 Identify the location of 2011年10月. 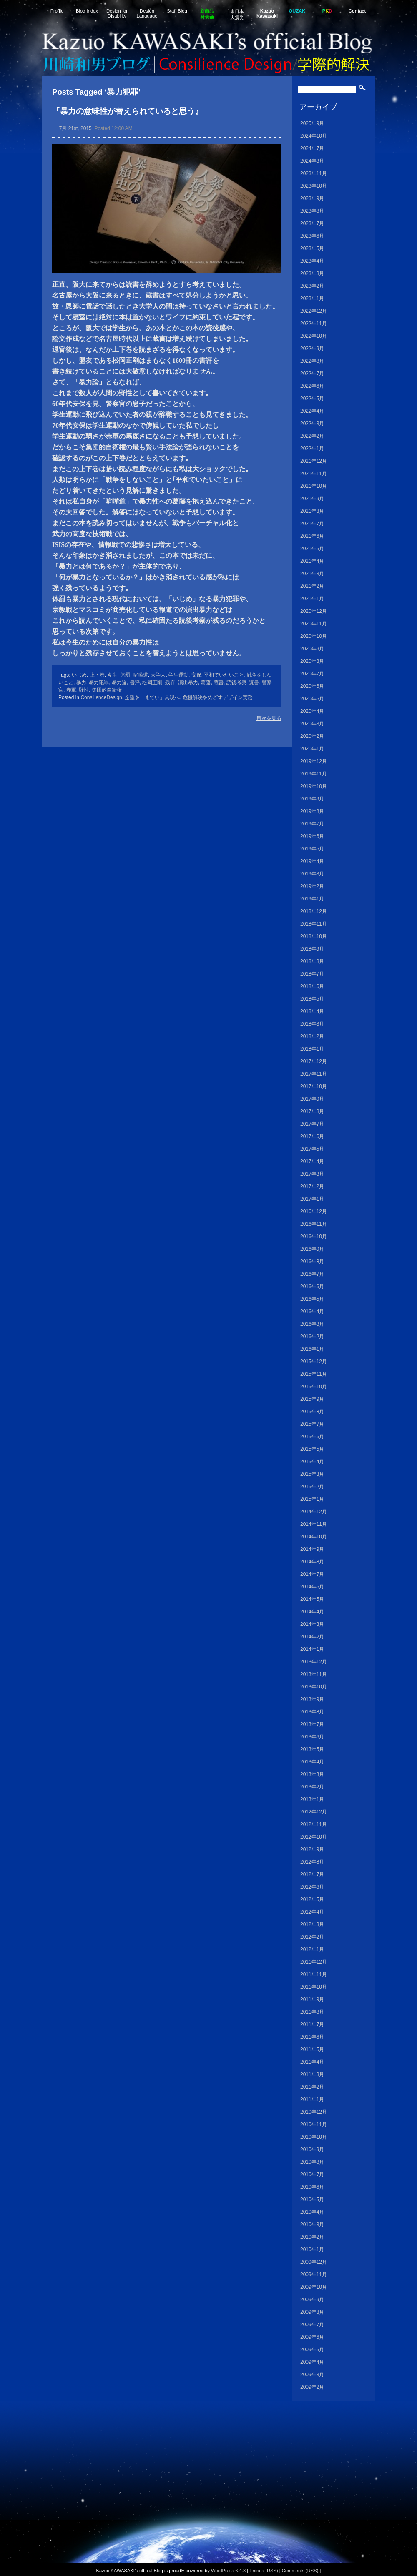
(313, 1987).